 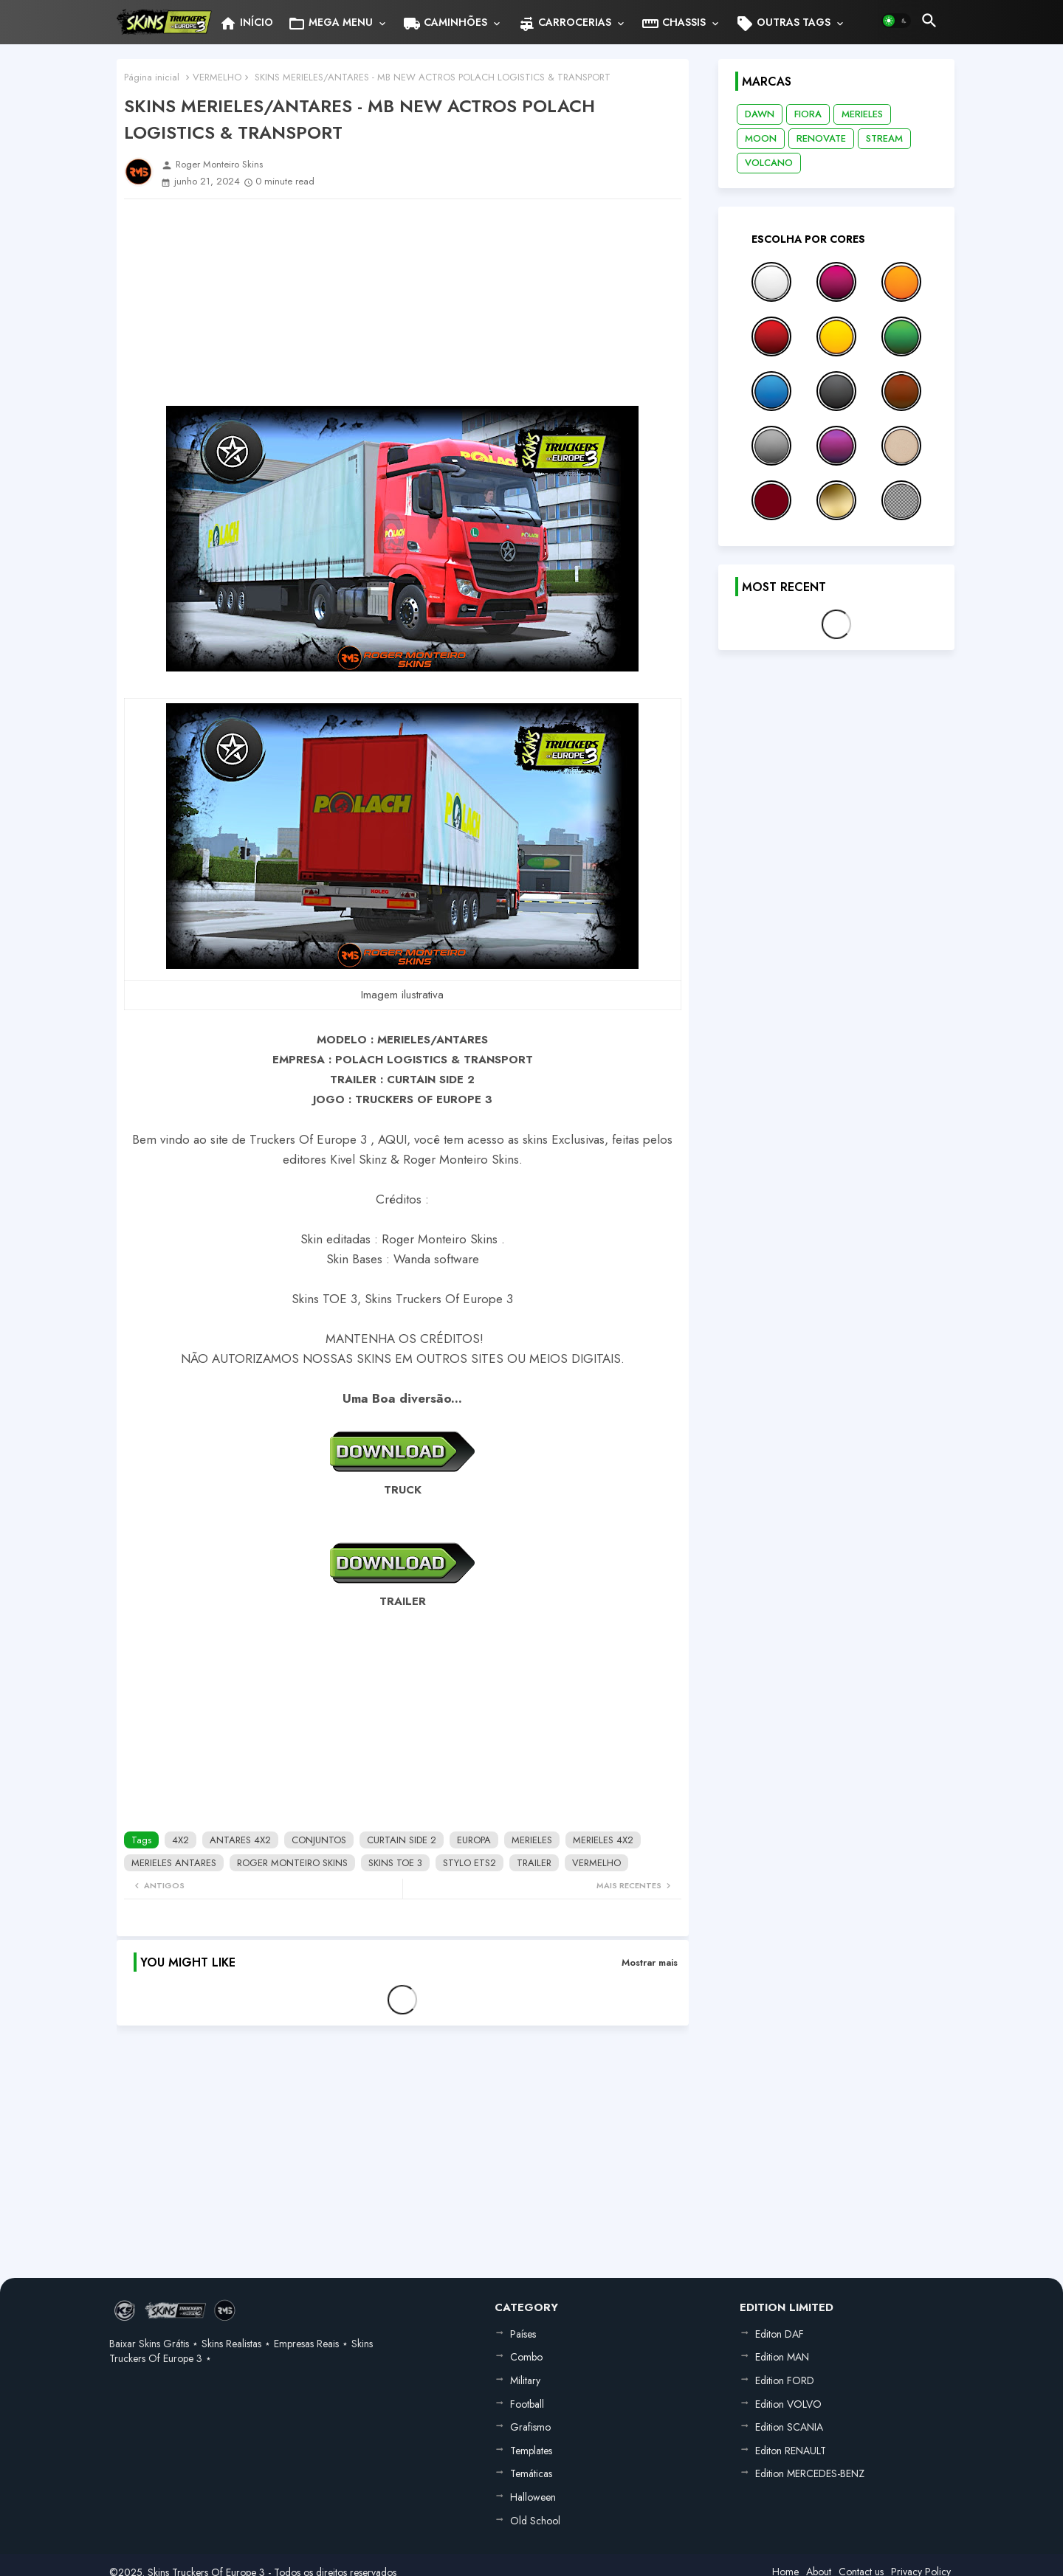 I want to click on OUTRAS TAGS, so click(x=783, y=23).